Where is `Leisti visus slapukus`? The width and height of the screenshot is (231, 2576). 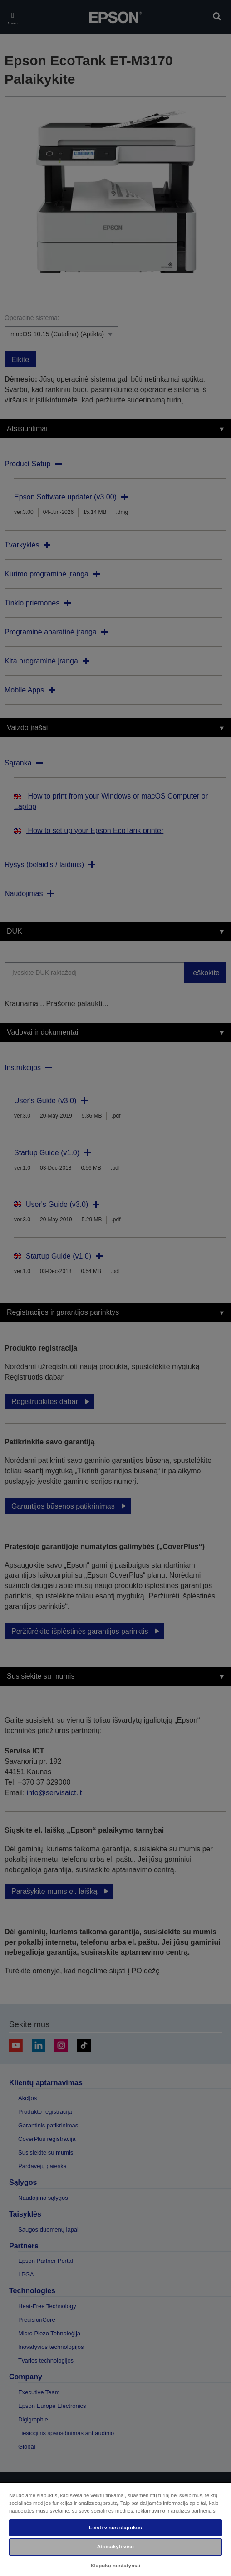
Leisti visus slapukus is located at coordinates (115, 2527).